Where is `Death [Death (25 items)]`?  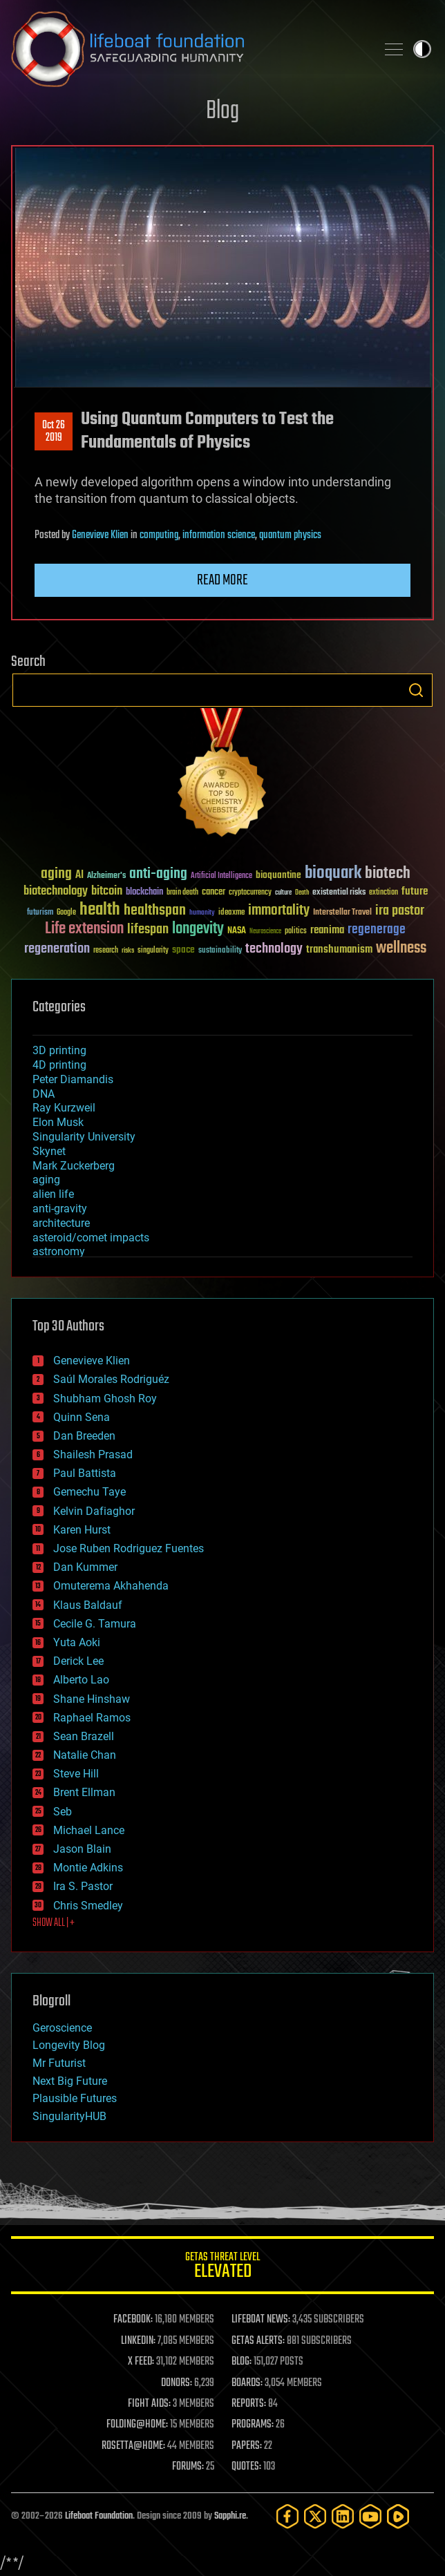 Death [Death (25 items)] is located at coordinates (302, 893).